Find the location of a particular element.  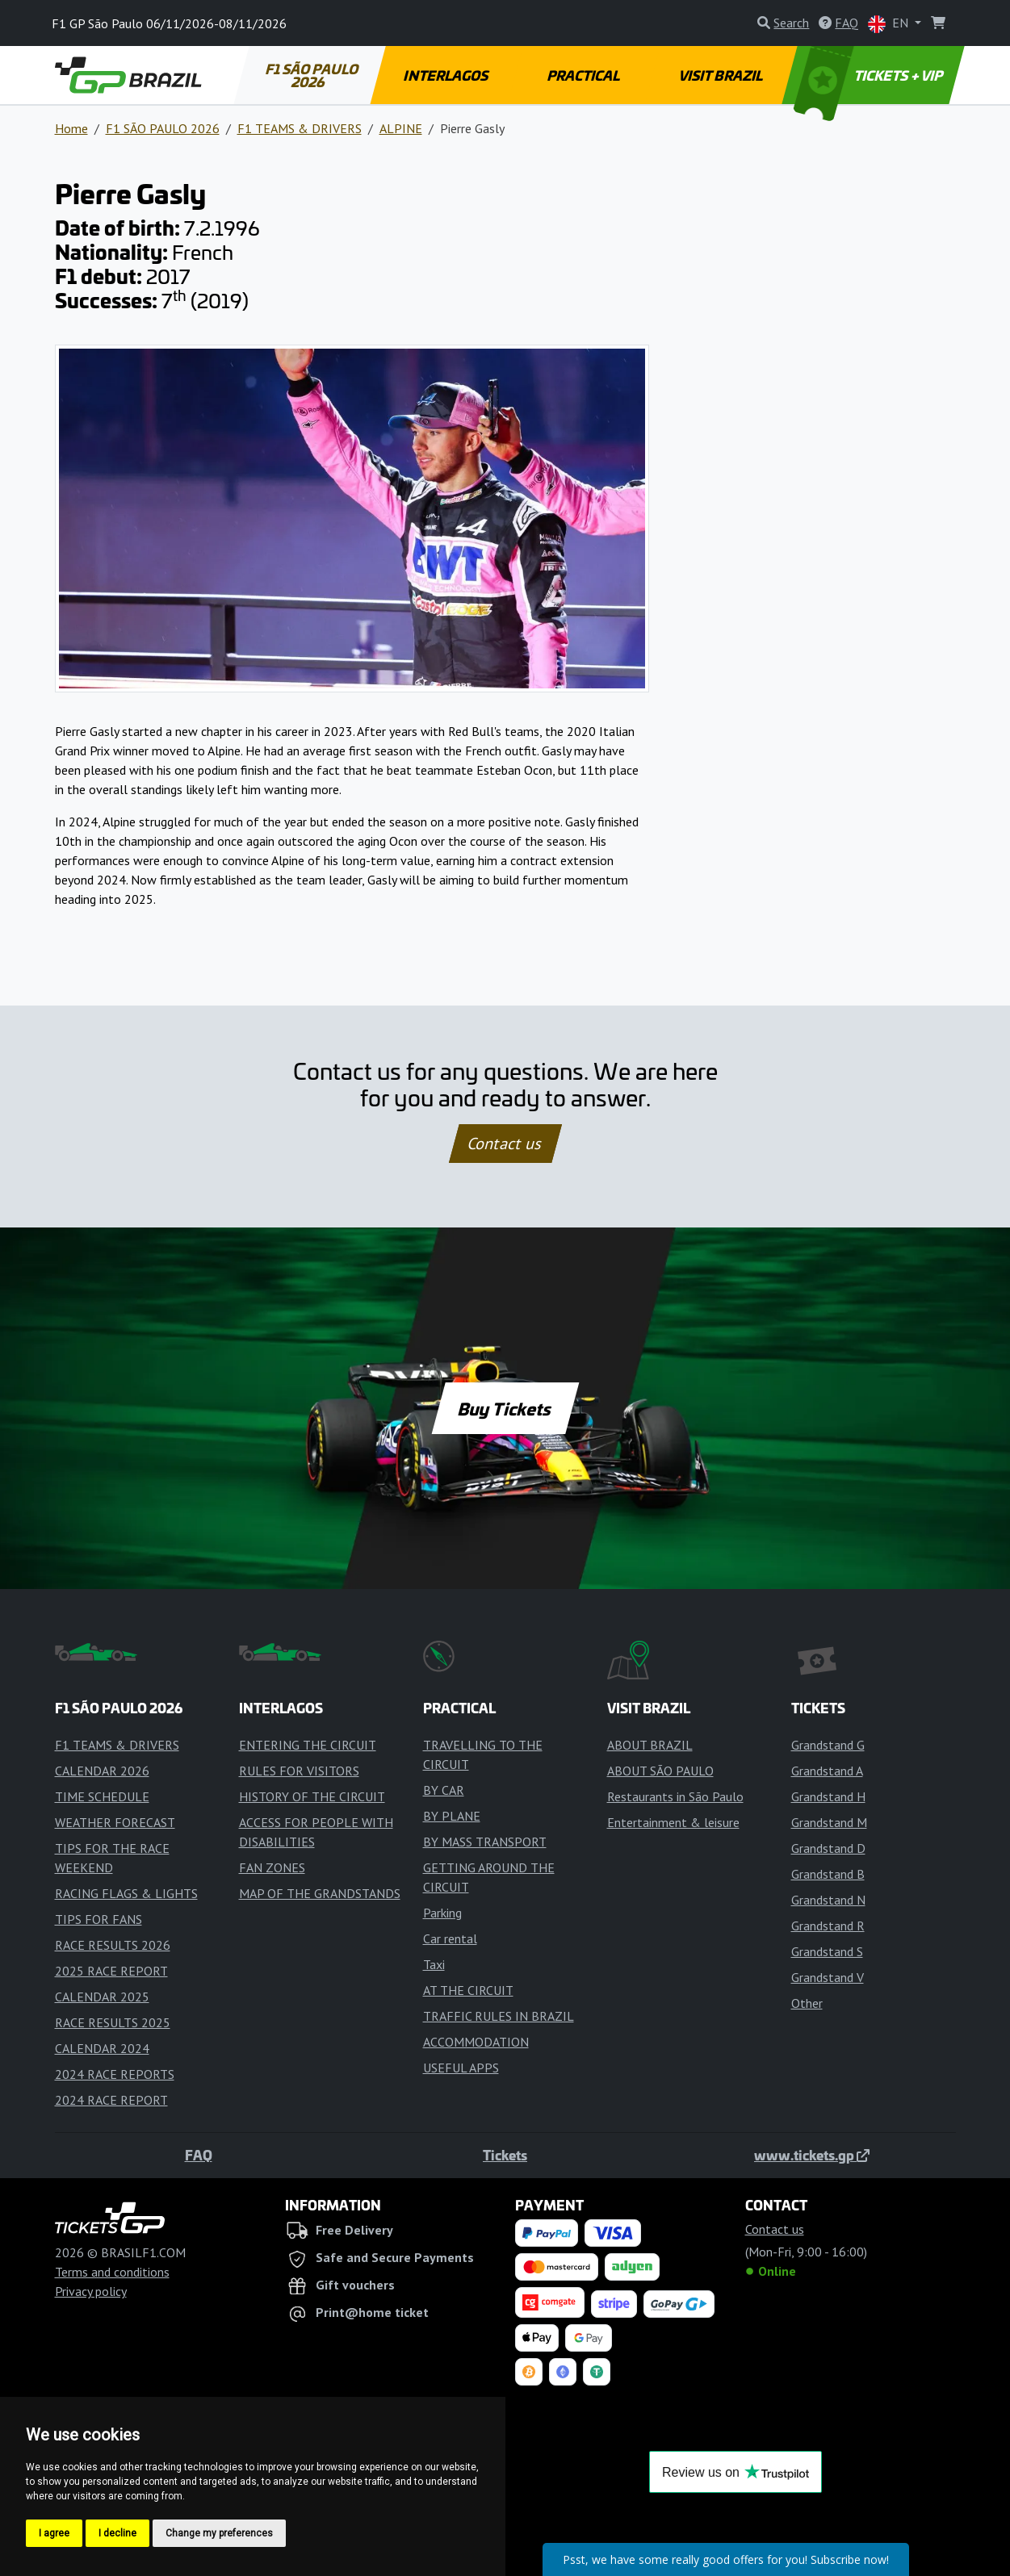

I agree [button] is located at coordinates (54, 2533).